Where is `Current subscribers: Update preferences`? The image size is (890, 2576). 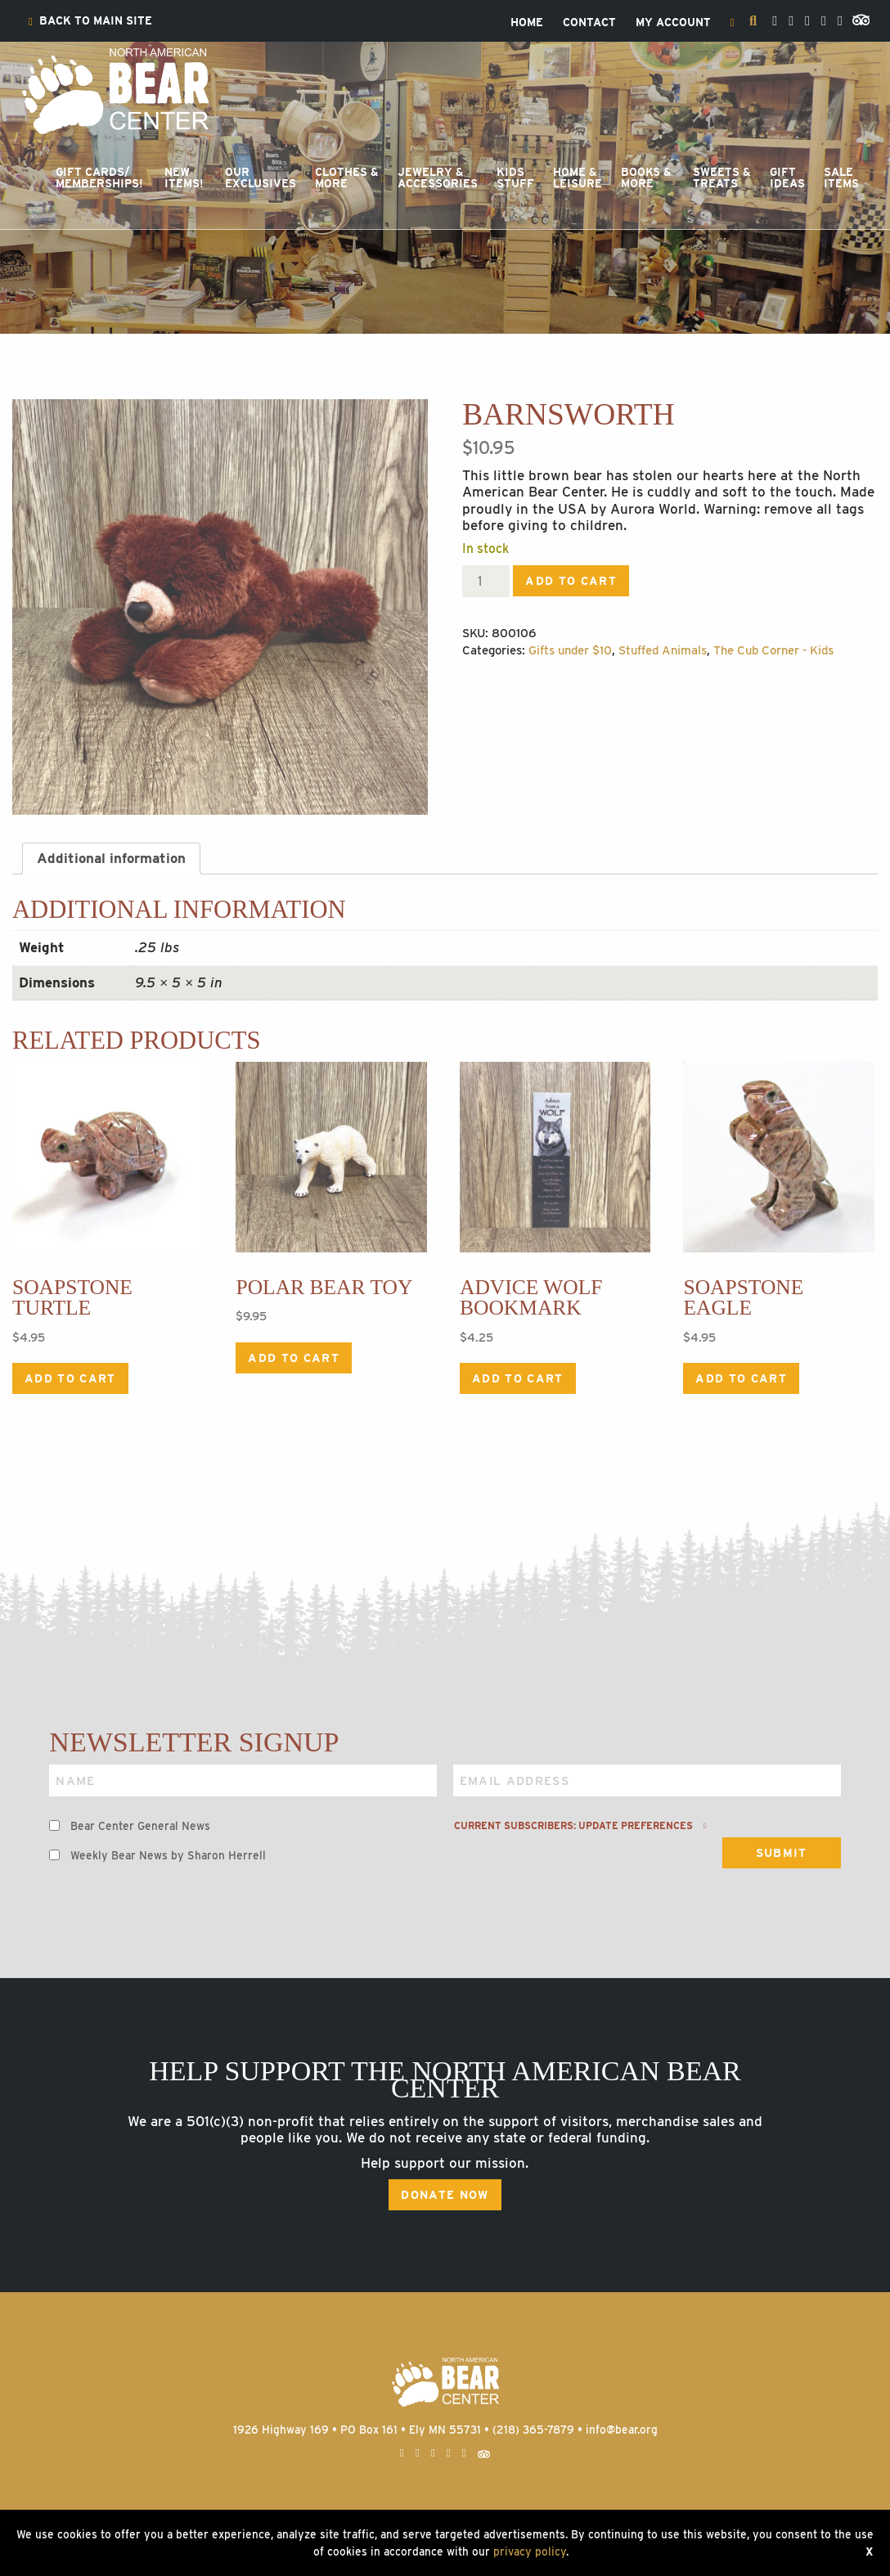 Current subscribers: Update preferences is located at coordinates (580, 1826).